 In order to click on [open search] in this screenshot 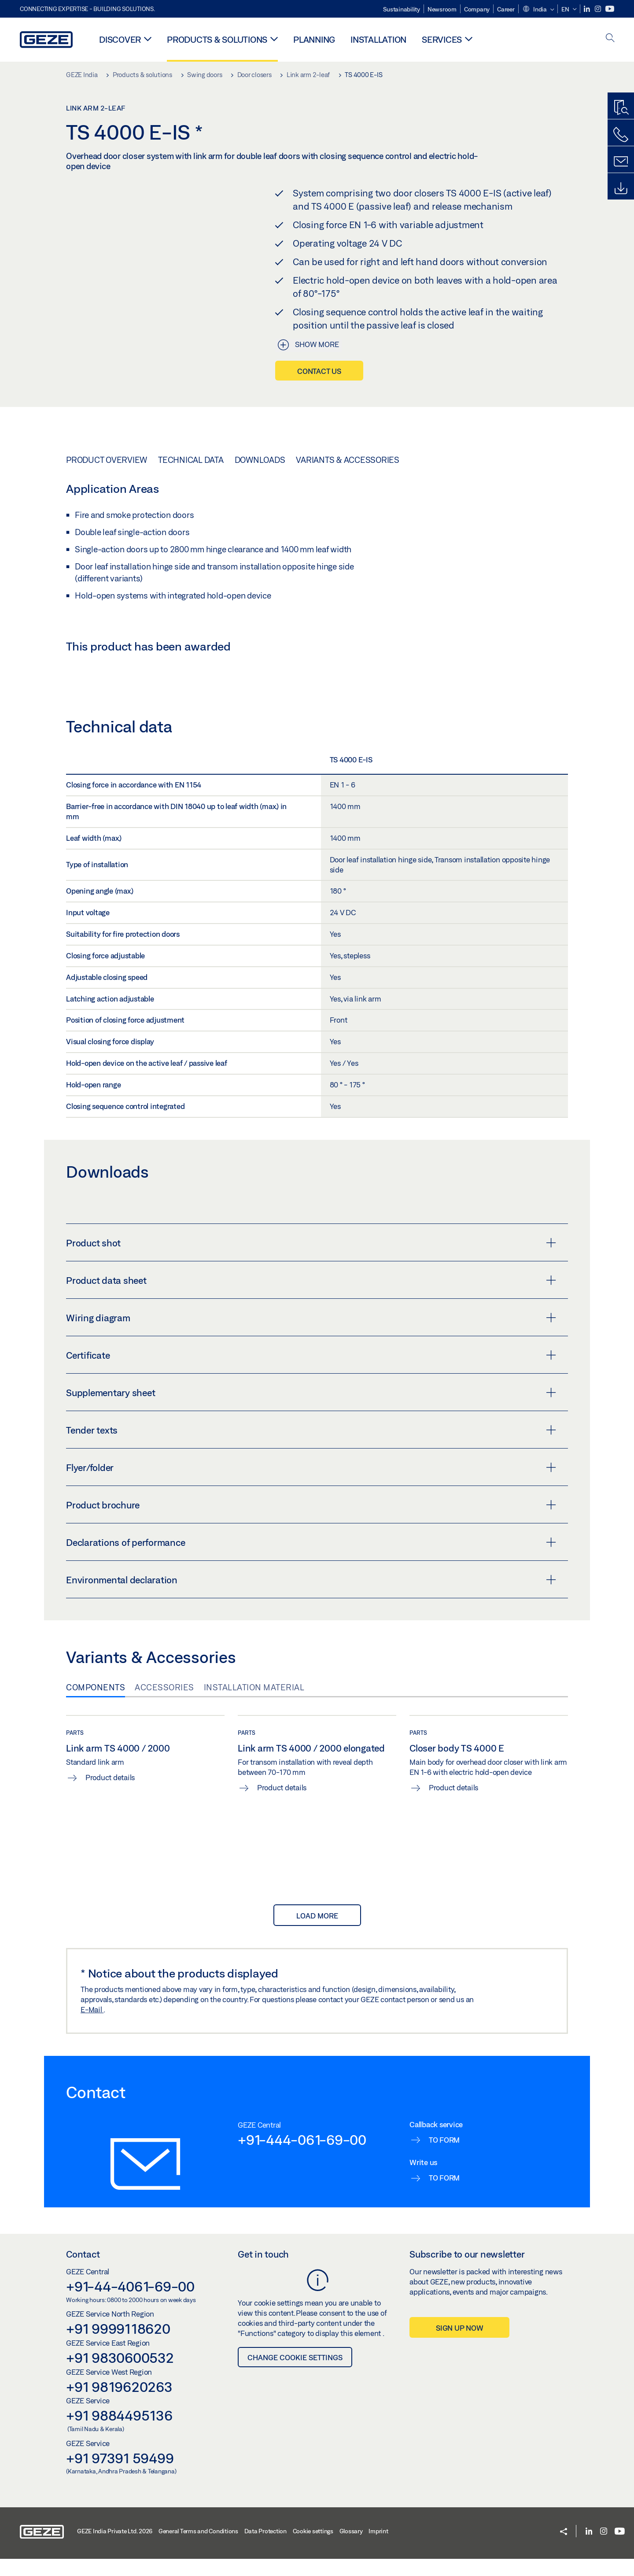, I will do `click(610, 38)`.